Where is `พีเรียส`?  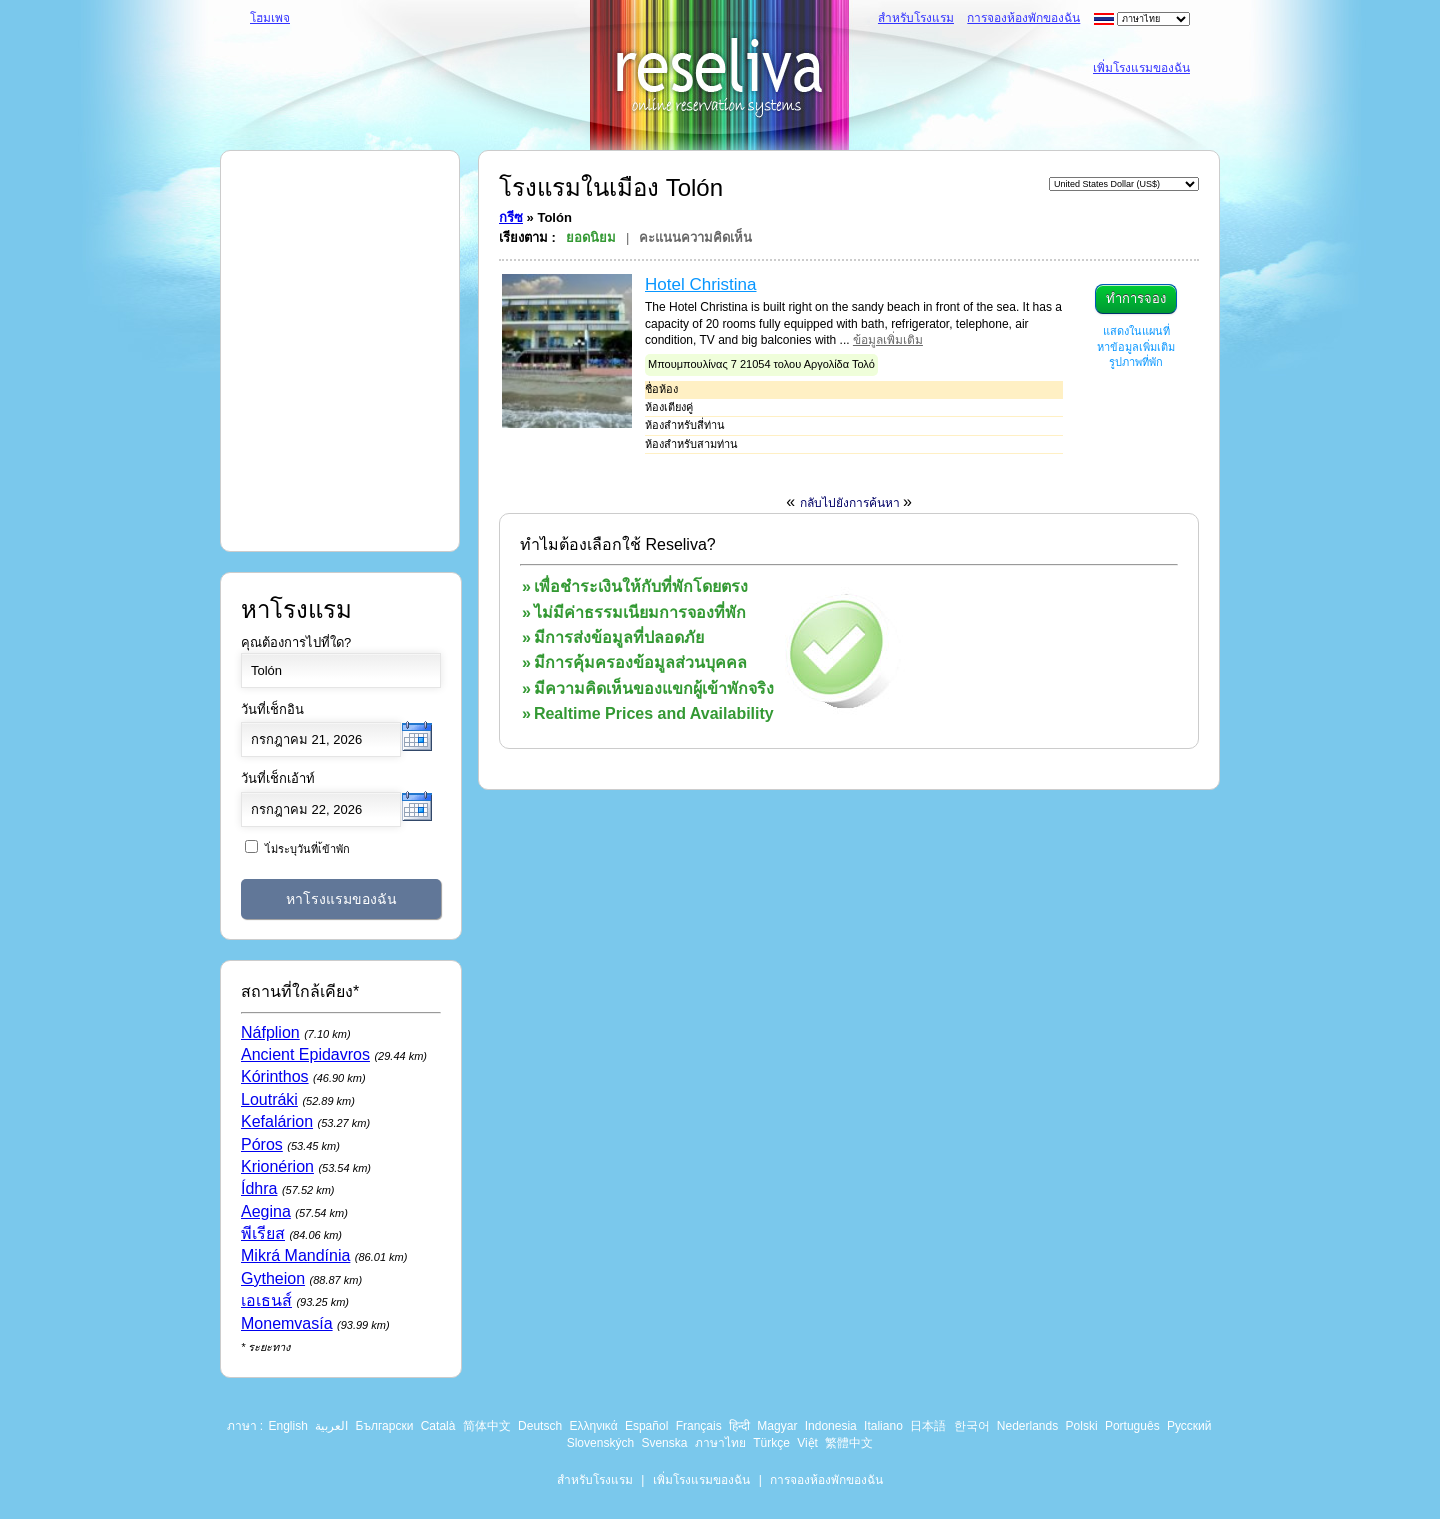 พีเรียส is located at coordinates (263, 1233).